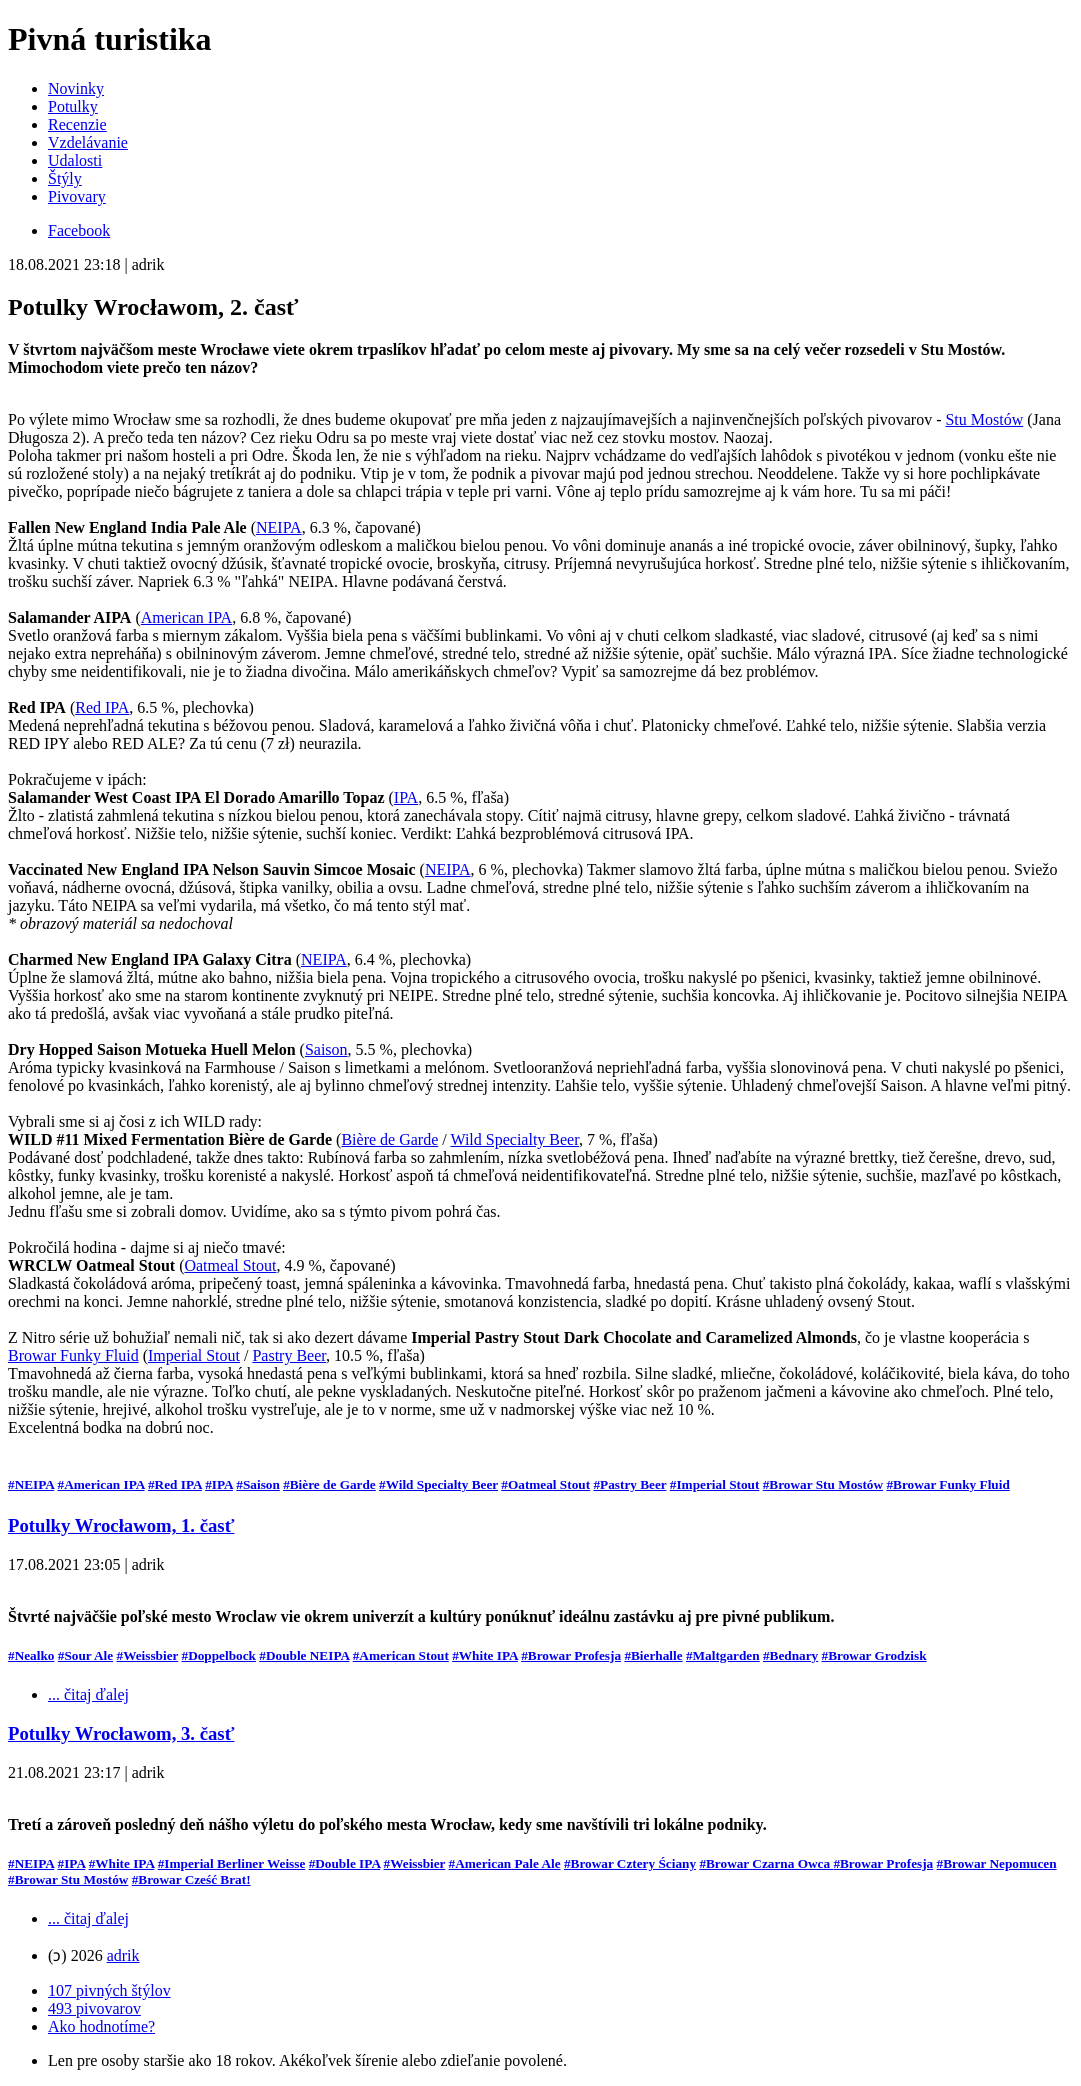 This screenshot has width=1081, height=2086. Describe the element at coordinates (194, 1355) in the screenshot. I see `Imperial Stout` at that location.